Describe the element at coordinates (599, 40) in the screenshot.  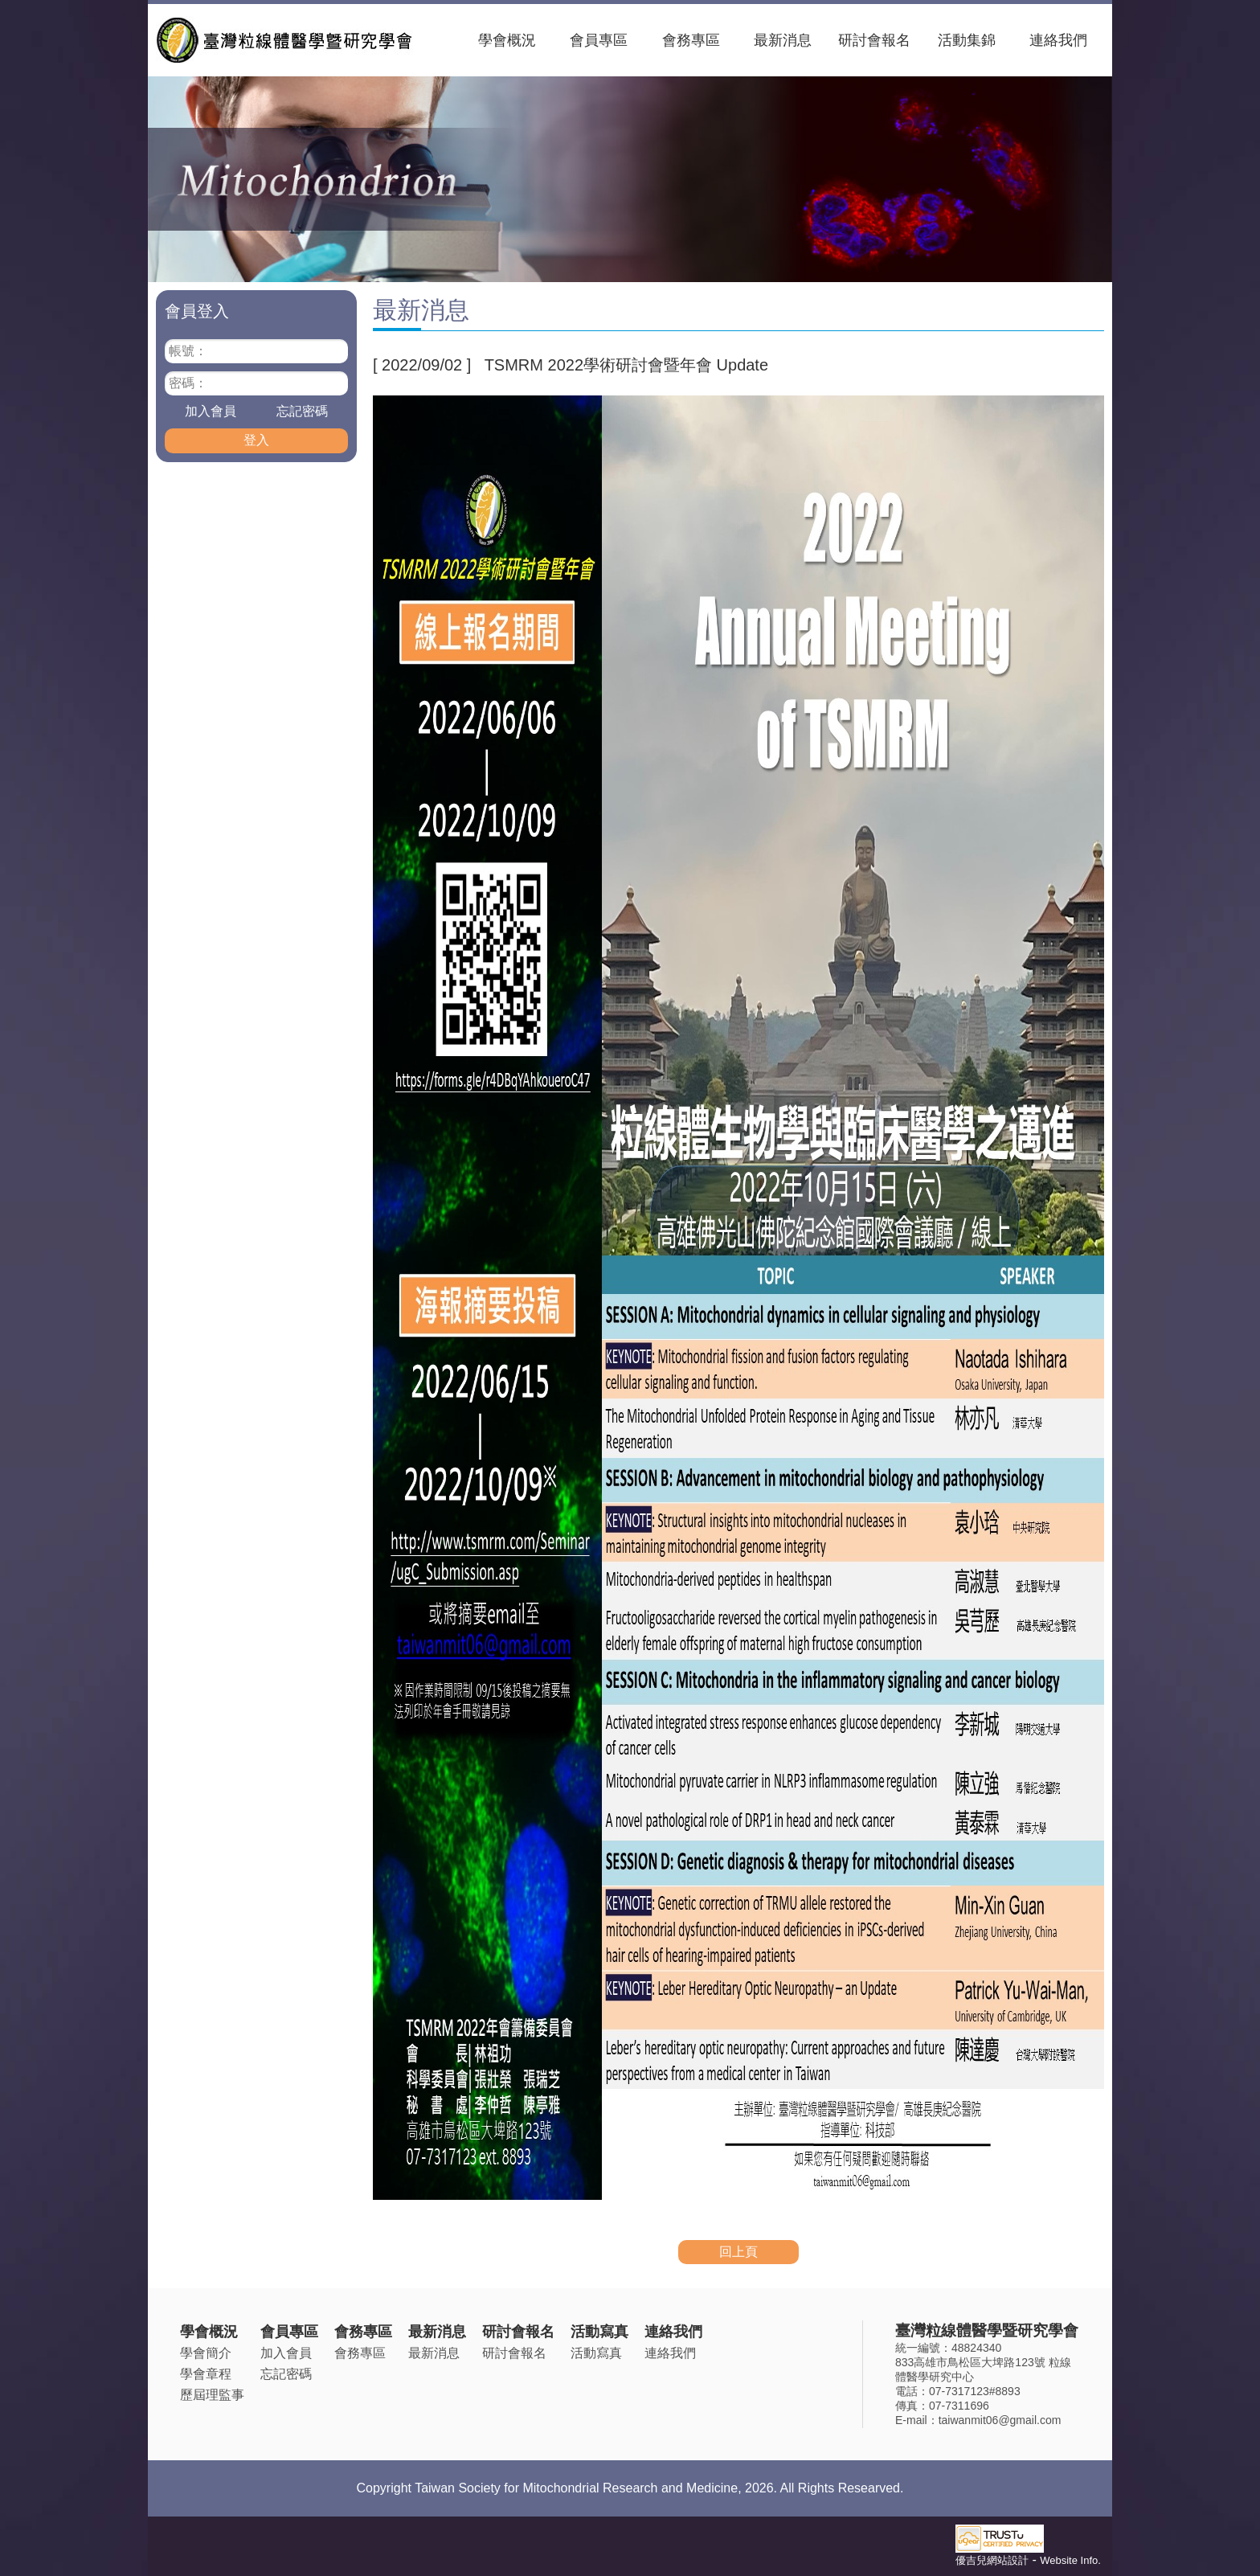
I see `會員專區` at that location.